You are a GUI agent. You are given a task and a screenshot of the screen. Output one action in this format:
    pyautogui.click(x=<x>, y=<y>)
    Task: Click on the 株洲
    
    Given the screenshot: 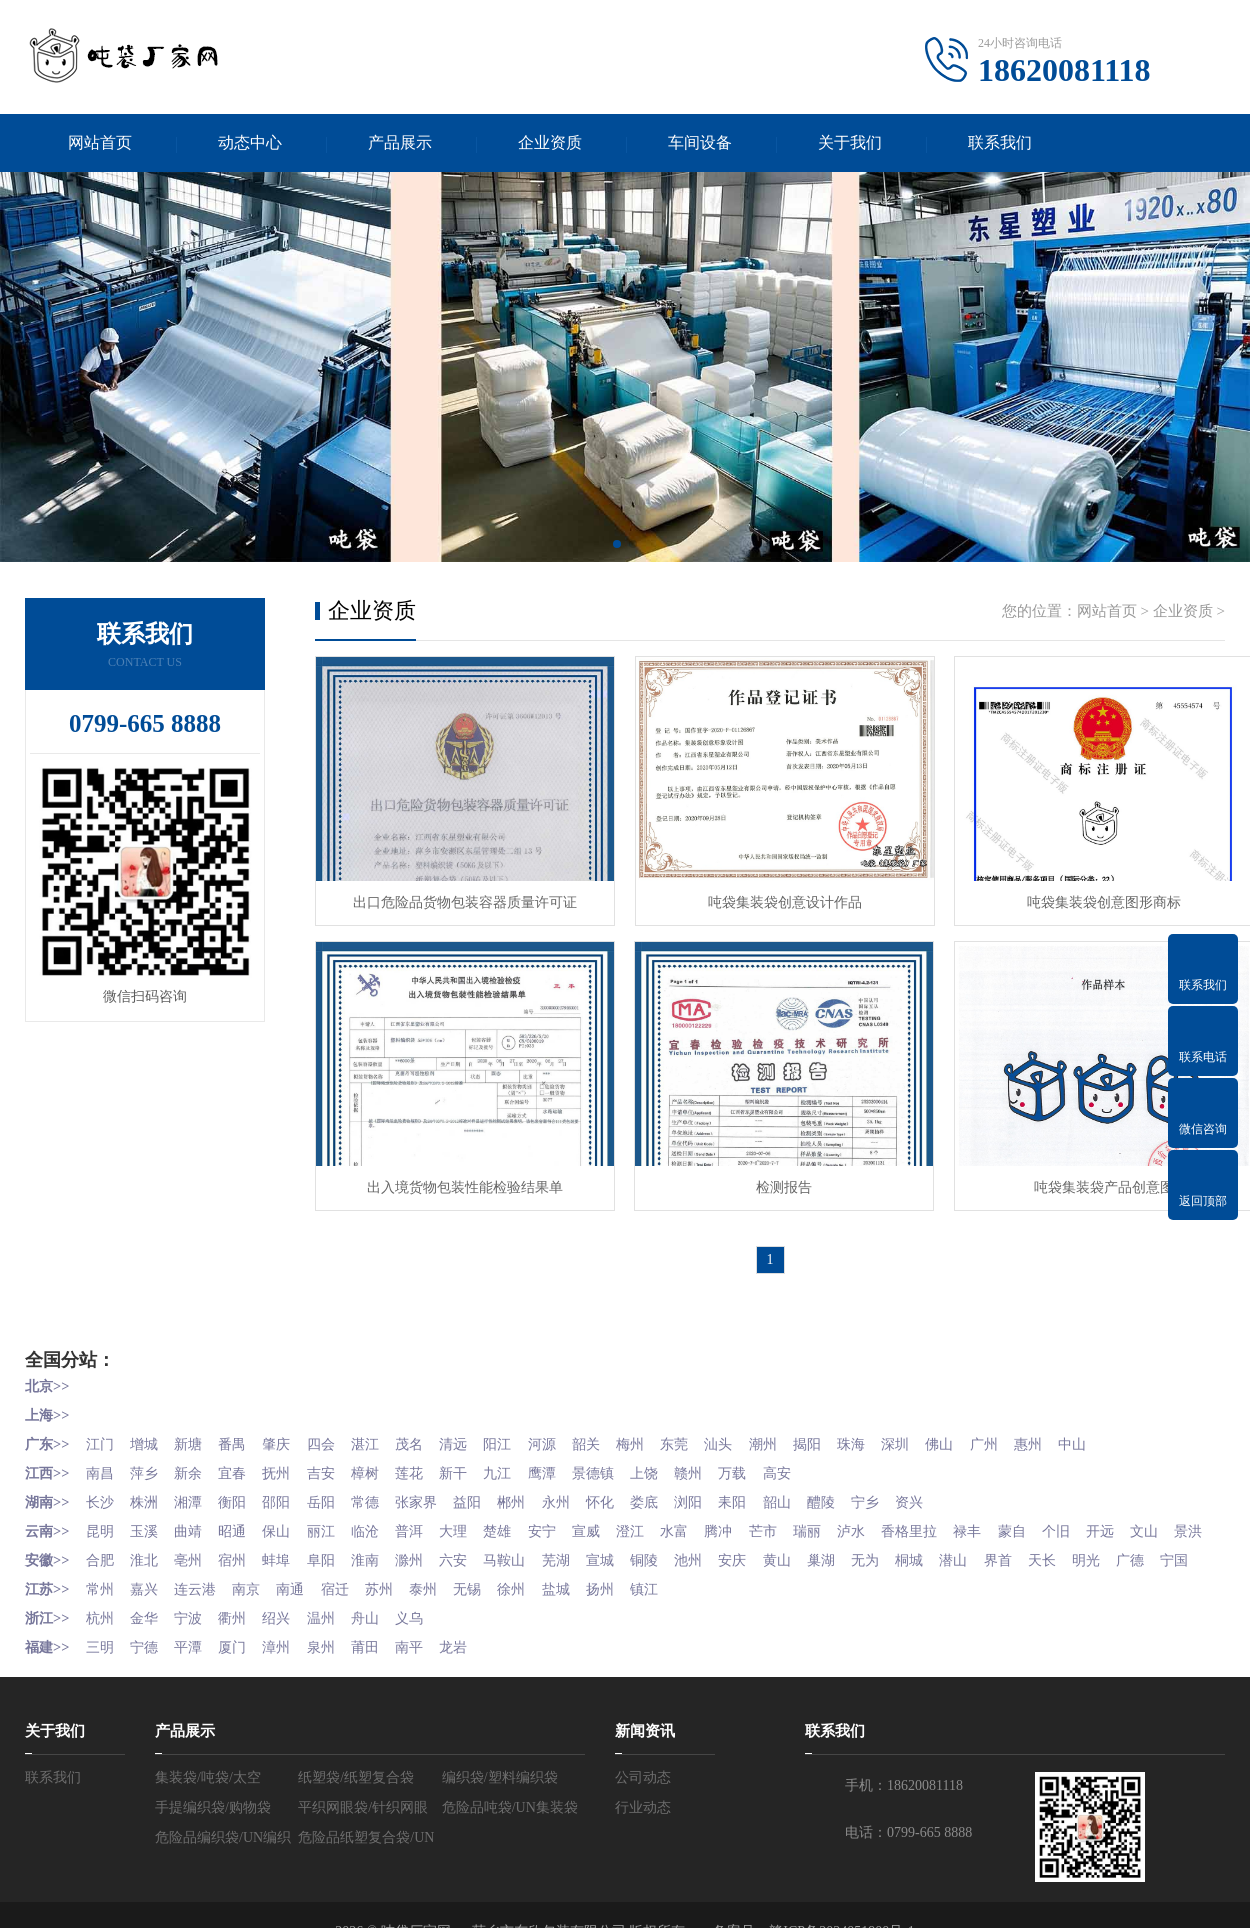 What is the action you would take?
    pyautogui.click(x=148, y=1488)
    